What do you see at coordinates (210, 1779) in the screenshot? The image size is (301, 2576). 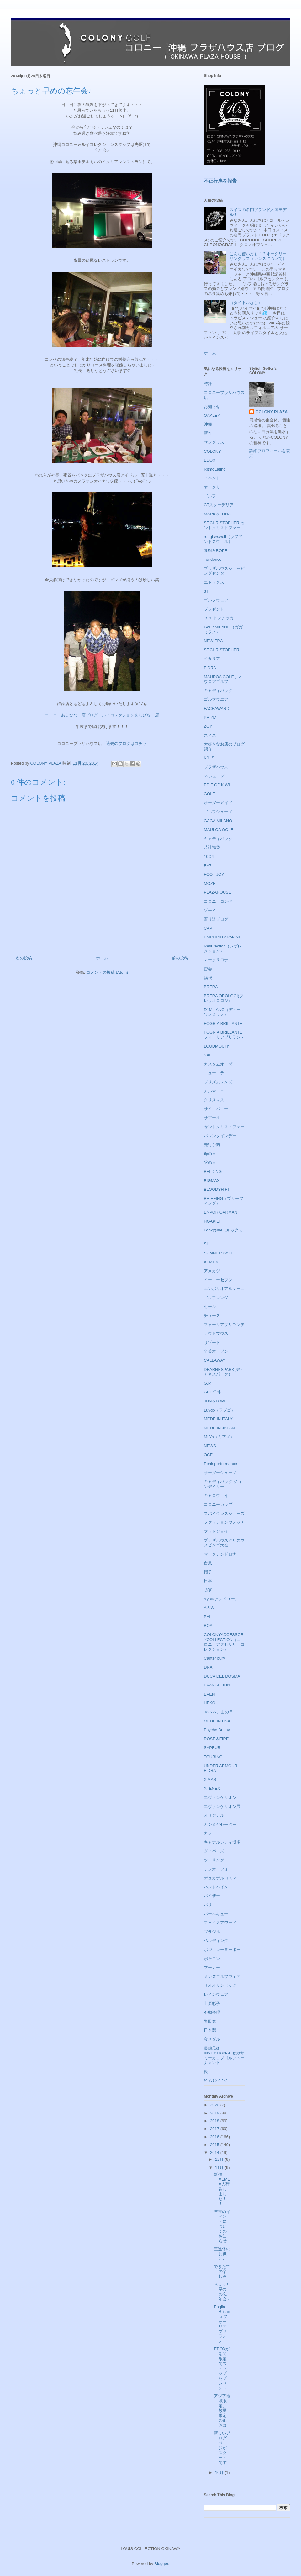 I see `X'MAS` at bounding box center [210, 1779].